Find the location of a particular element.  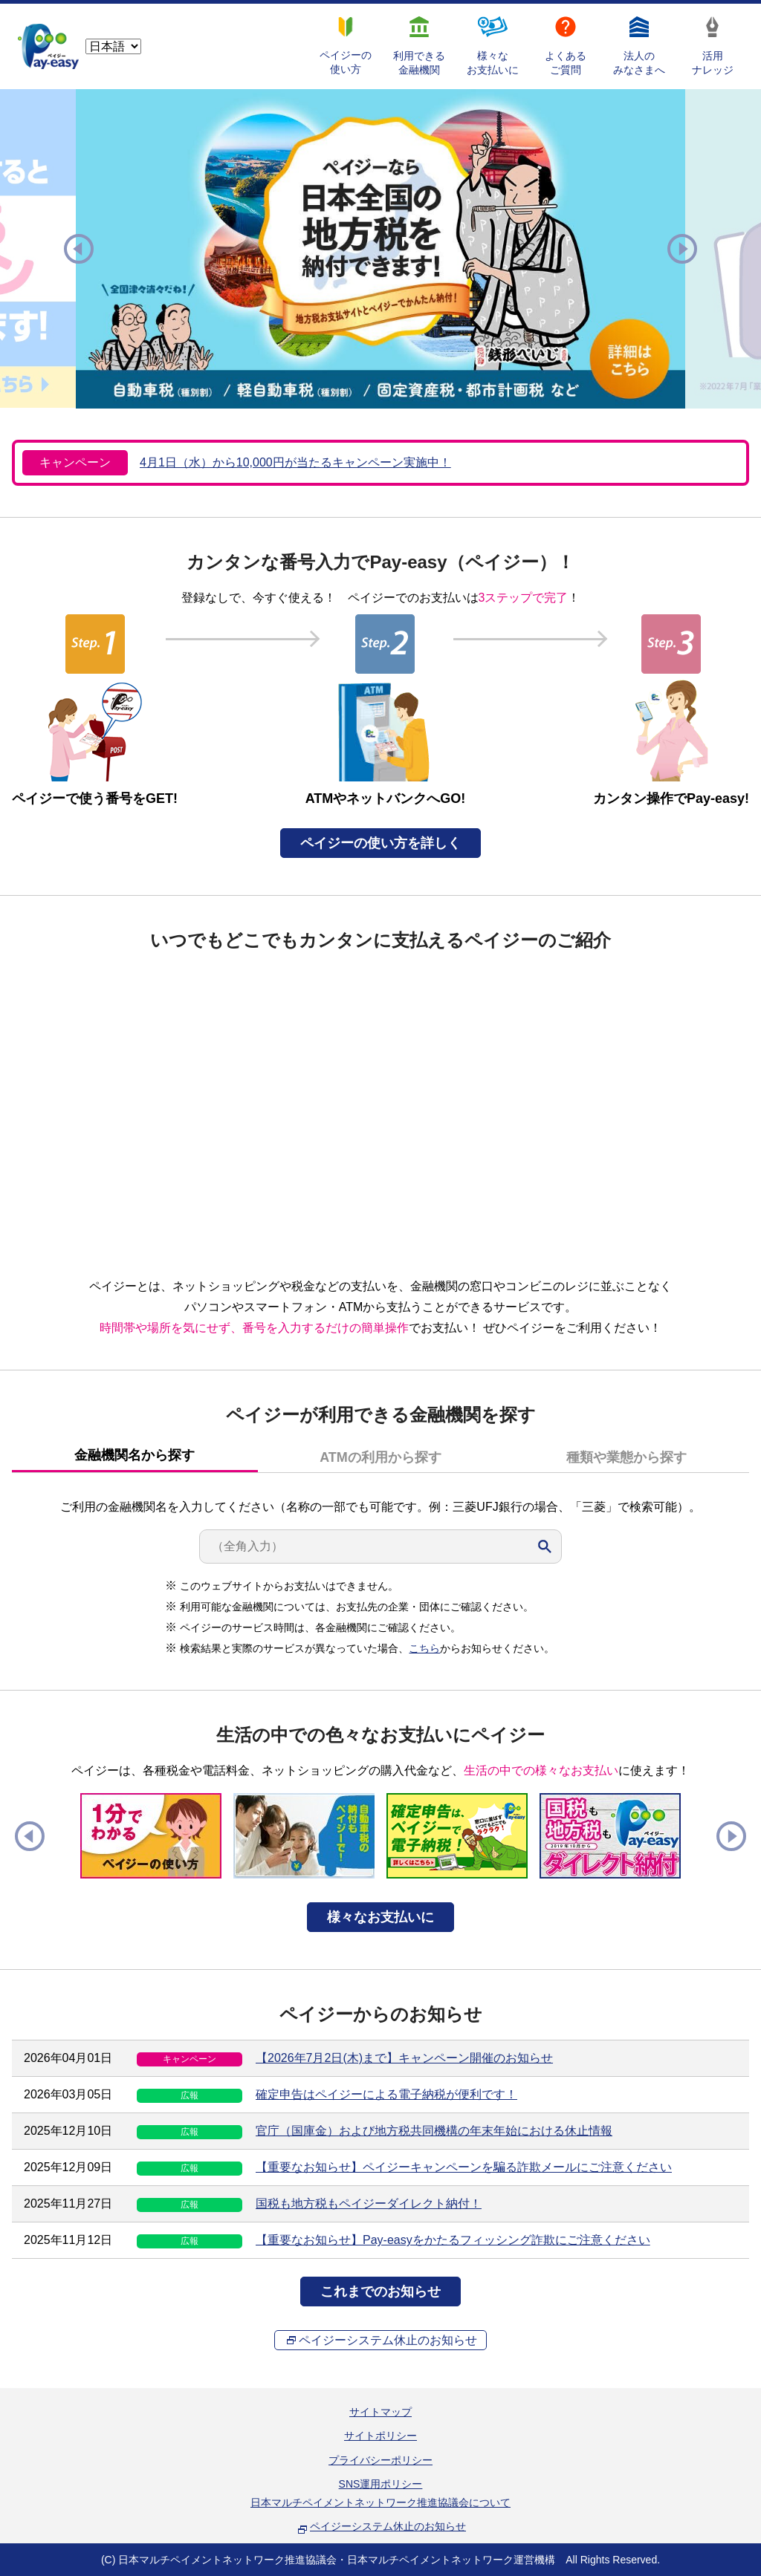

種類や業態から探す [presentation] is located at coordinates (626, 1457).